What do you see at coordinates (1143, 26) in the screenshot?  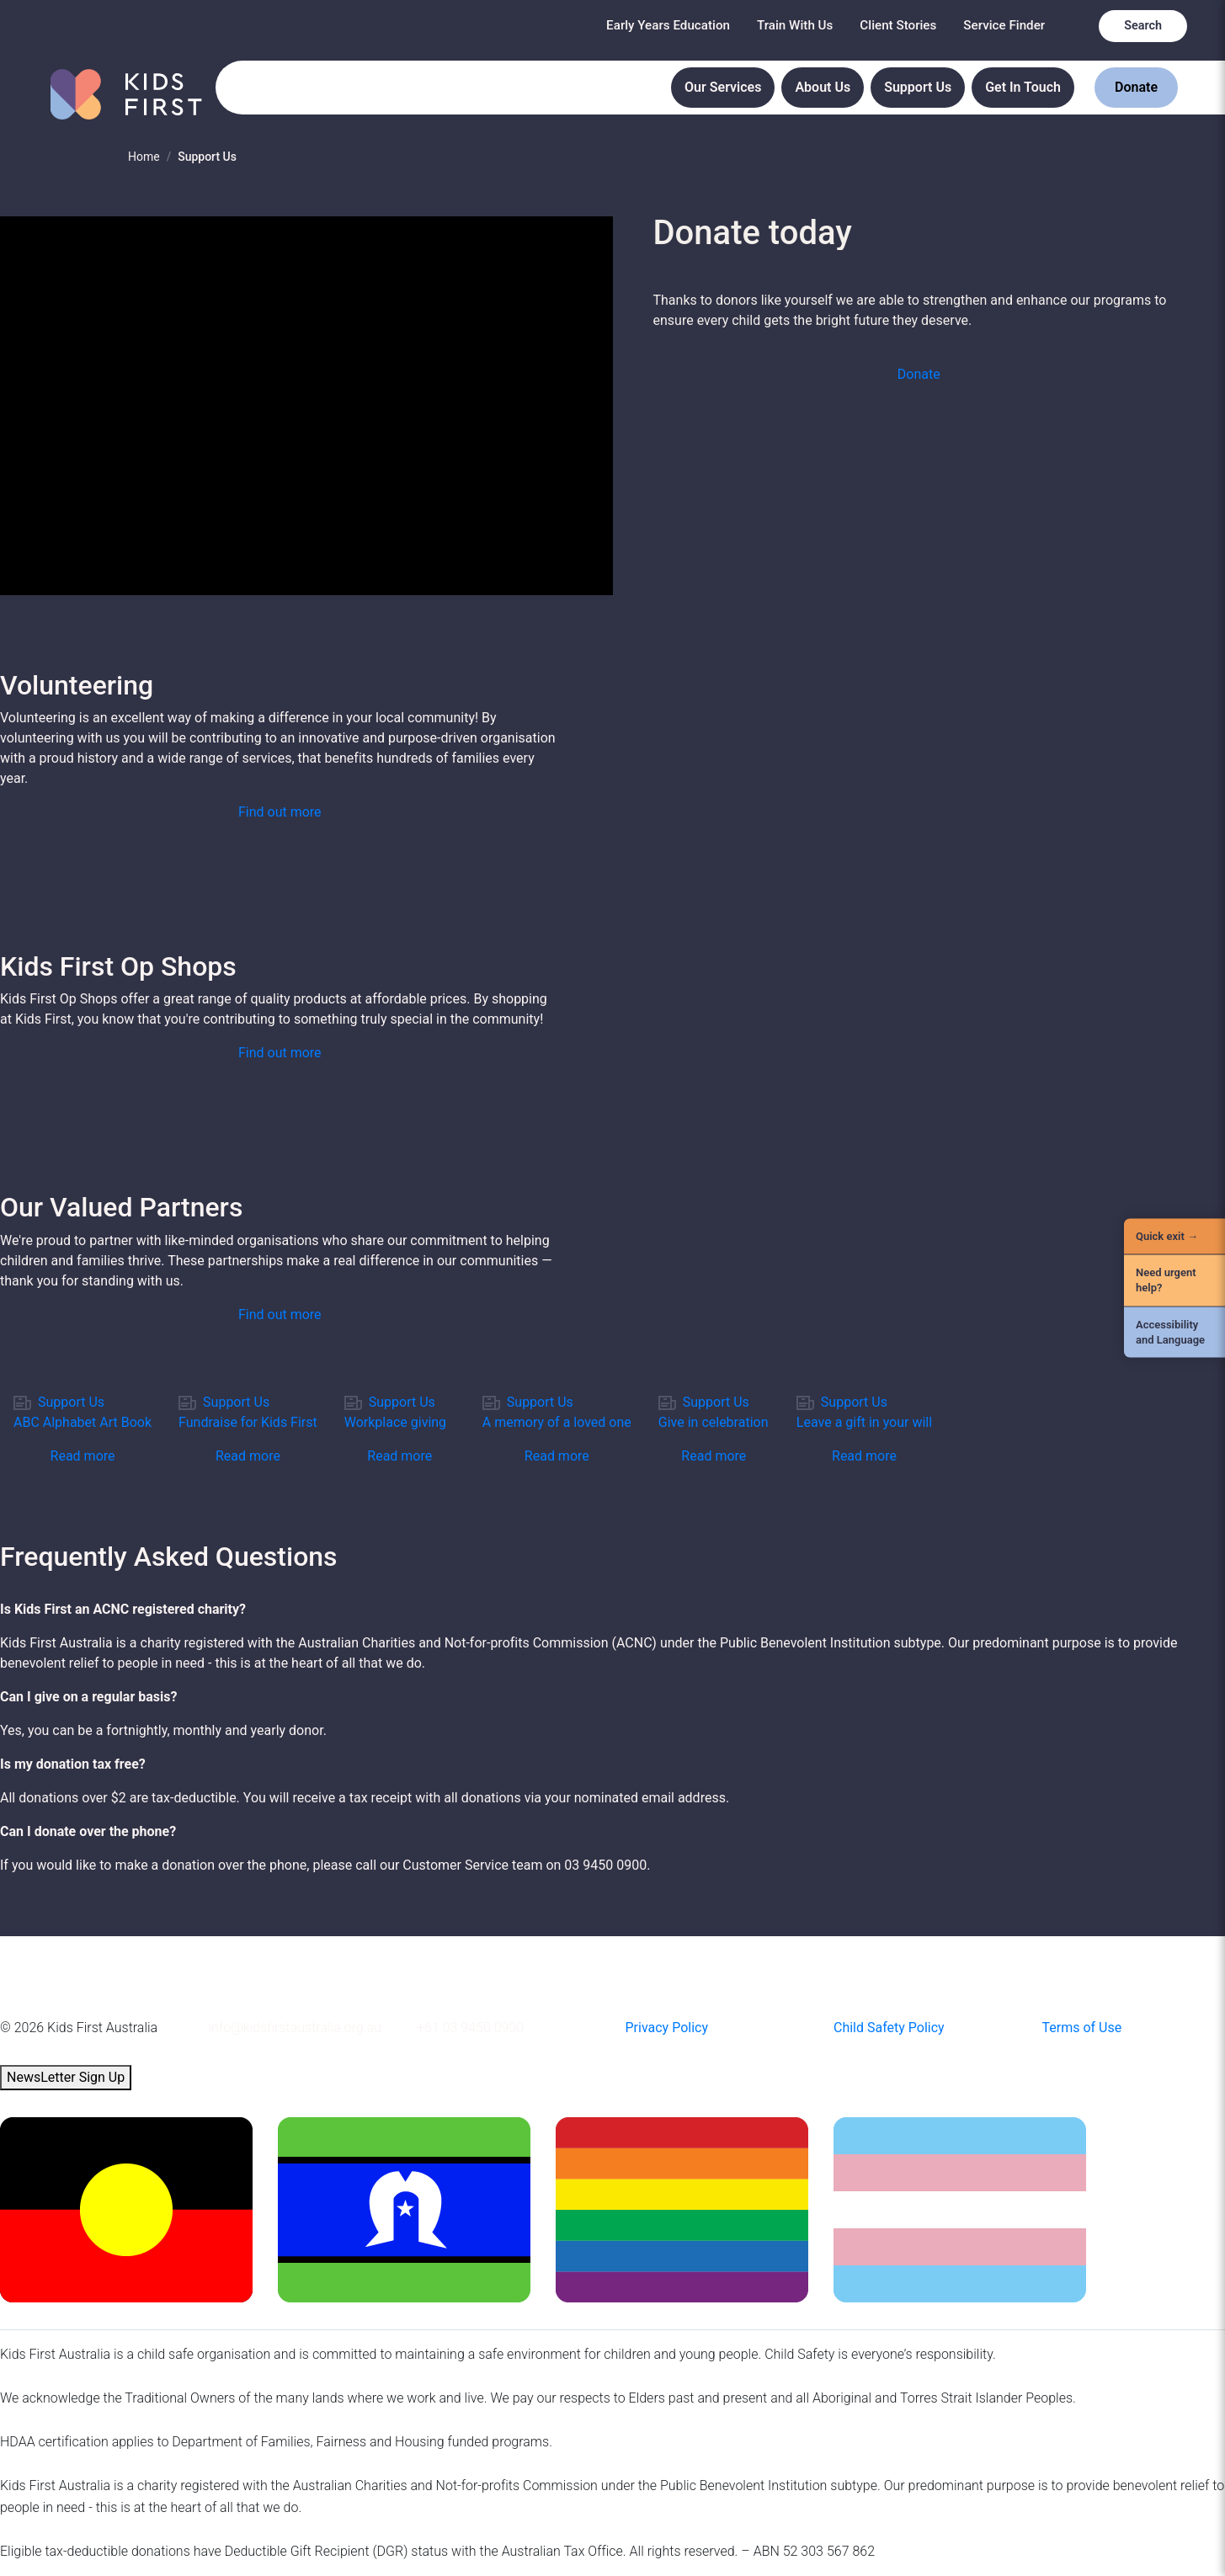 I see `Search` at bounding box center [1143, 26].